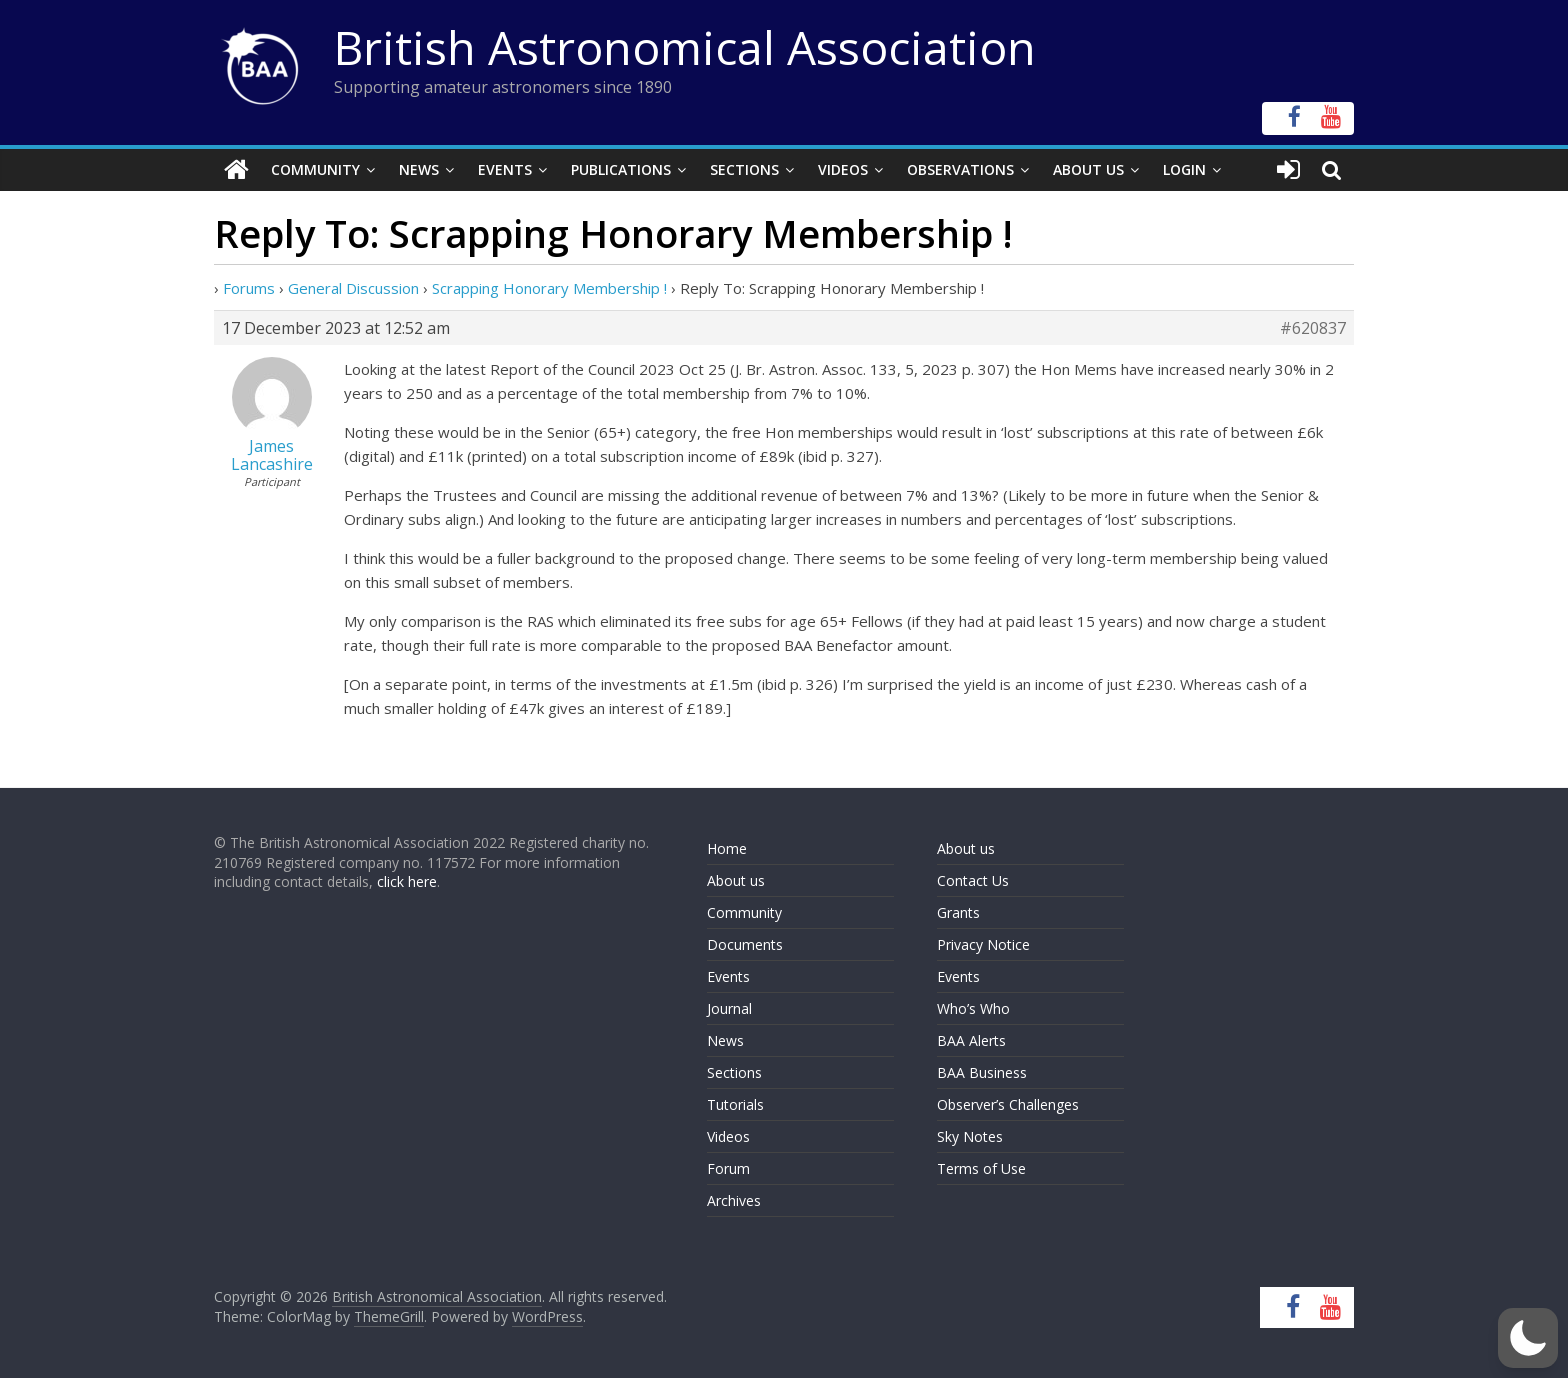 Image resolution: width=1568 pixels, height=1378 pixels. I want to click on BAA Alerts, so click(971, 1040).